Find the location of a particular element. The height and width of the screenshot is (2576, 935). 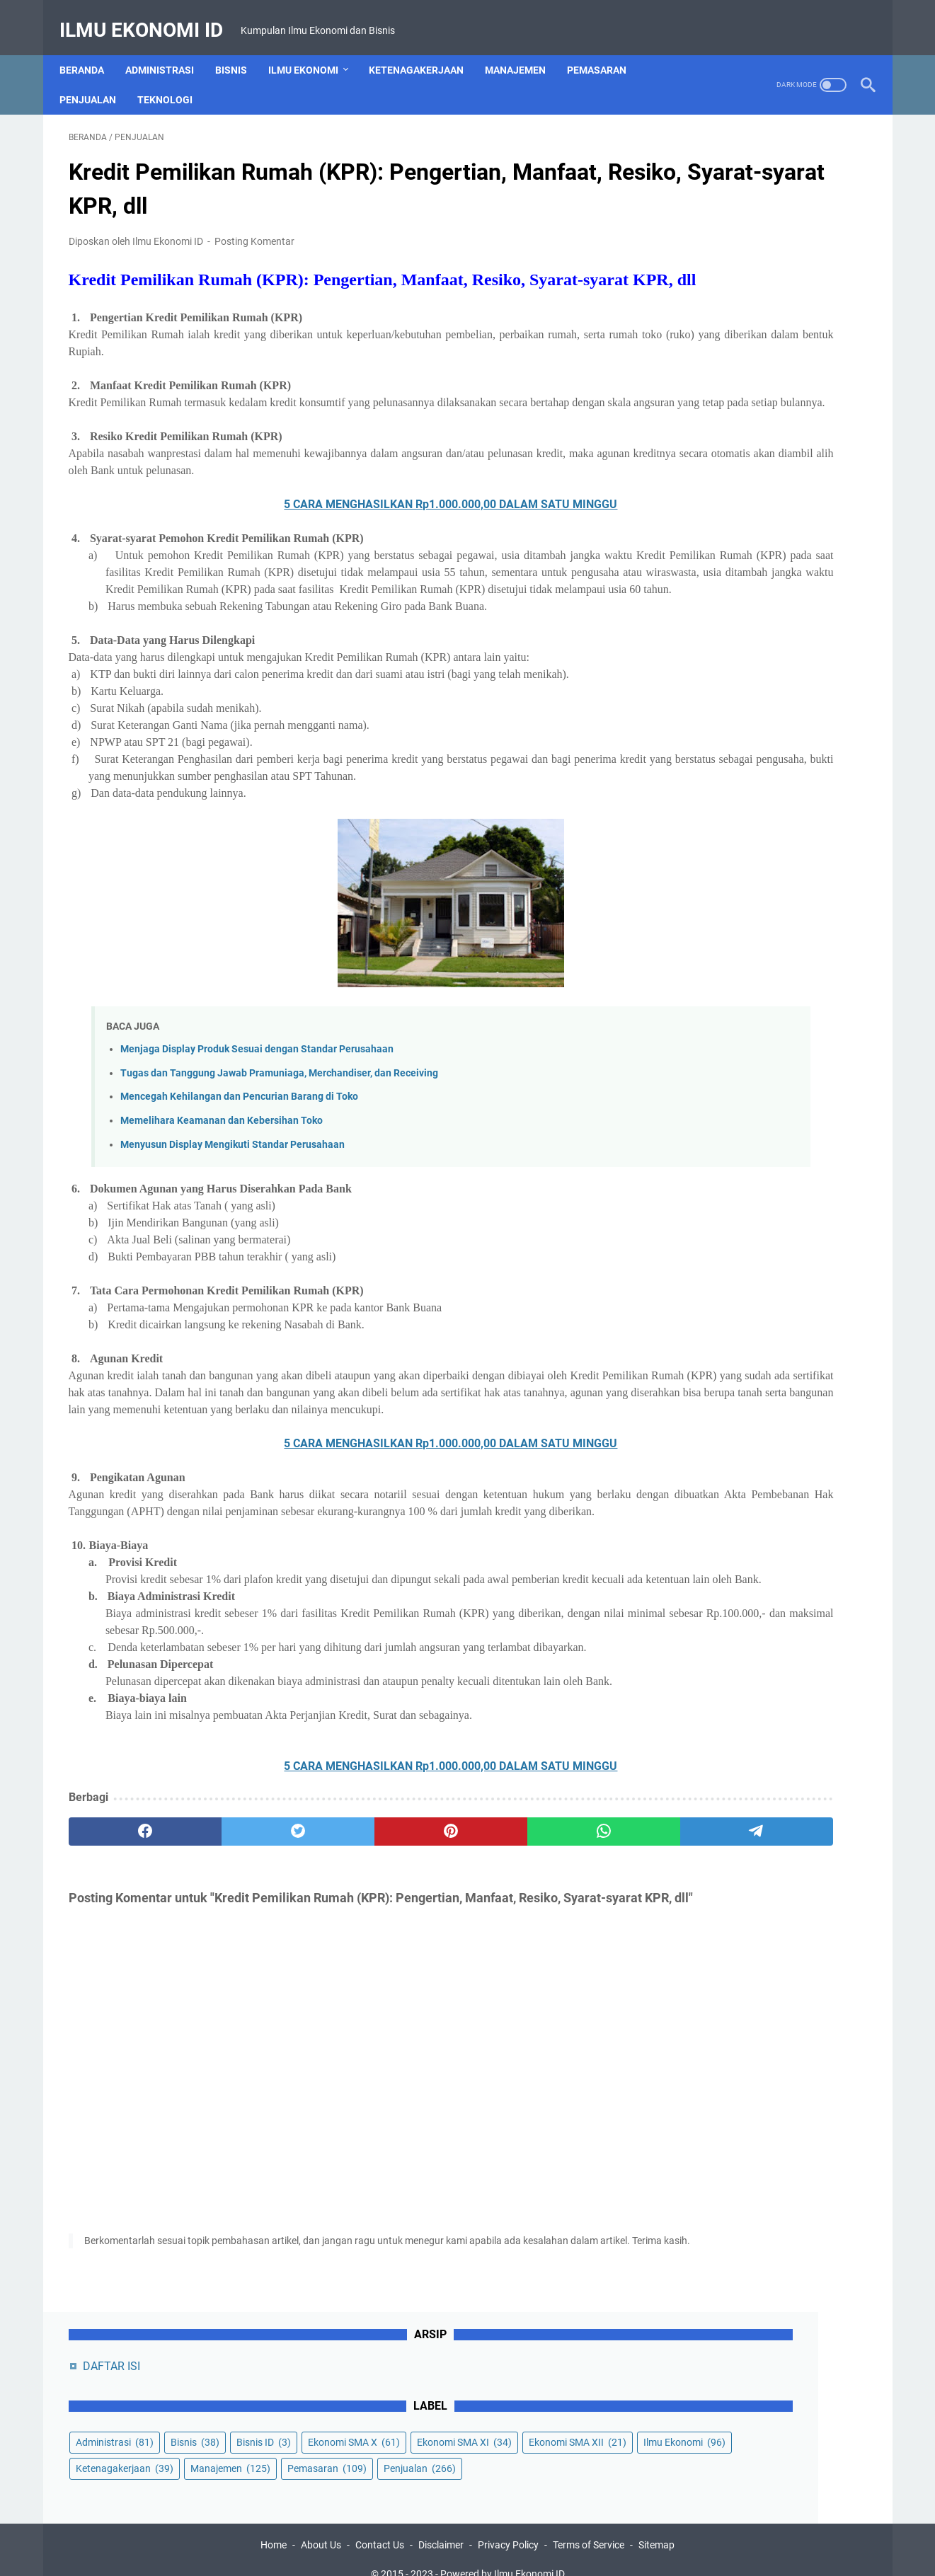

Teknologi is located at coordinates (174, 78).